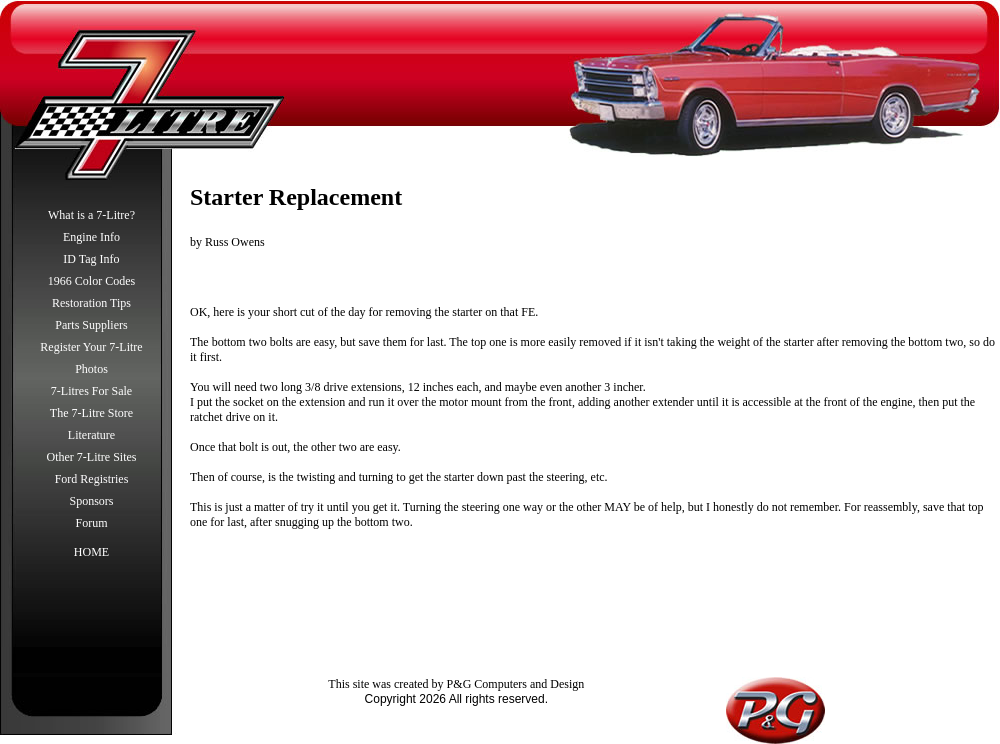 The width and height of the screenshot is (1000, 744). What do you see at coordinates (91, 303) in the screenshot?
I see `Restoration Tips` at bounding box center [91, 303].